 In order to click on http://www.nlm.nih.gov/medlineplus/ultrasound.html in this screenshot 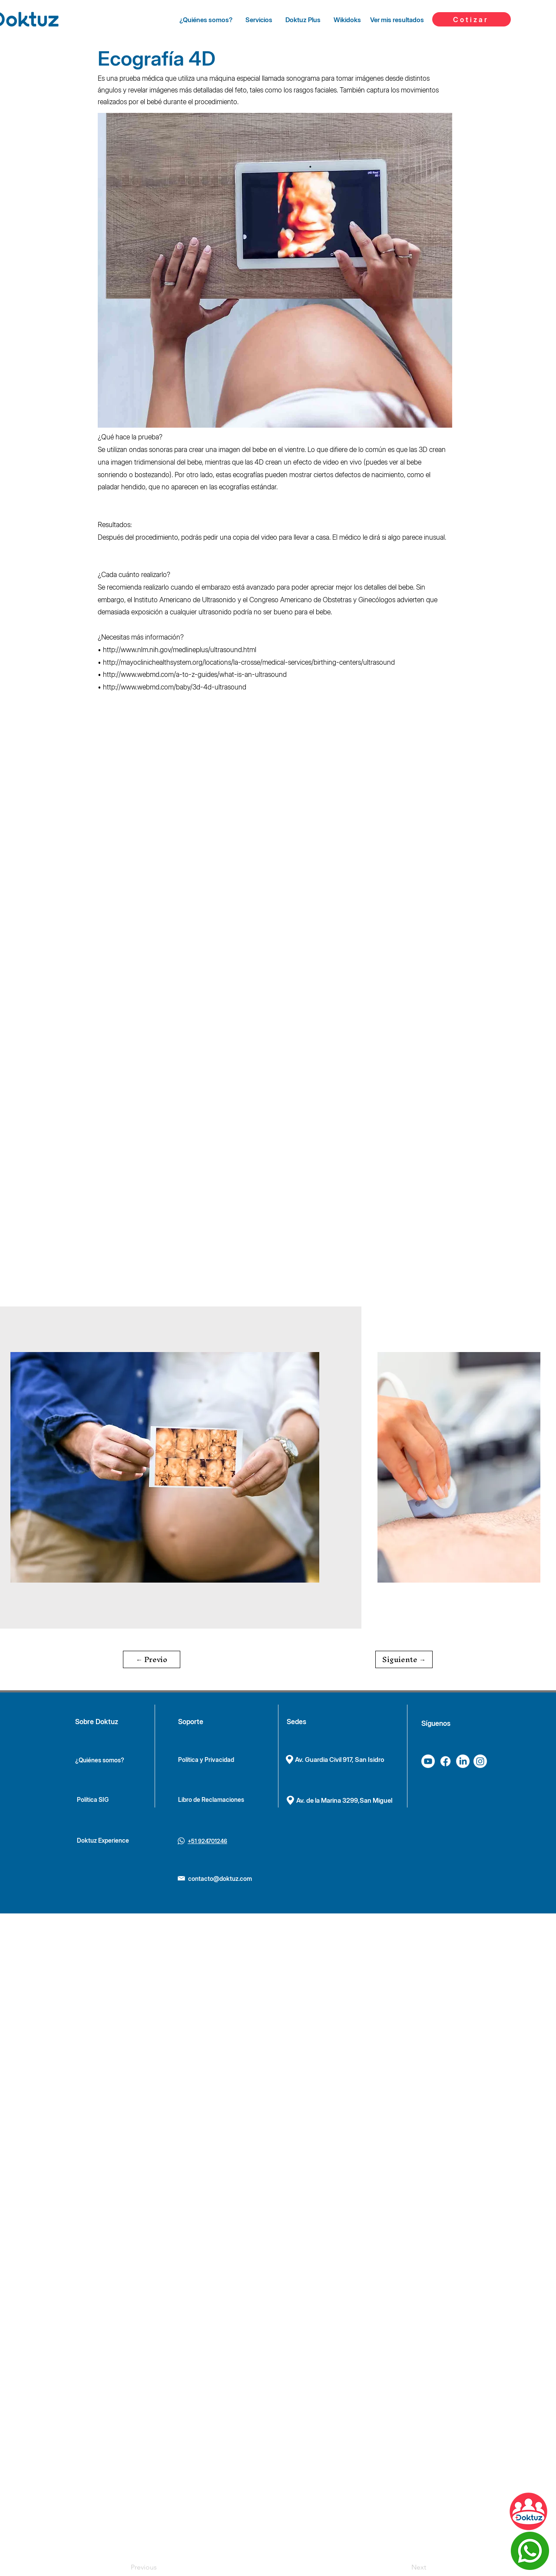, I will do `click(179, 649)`.